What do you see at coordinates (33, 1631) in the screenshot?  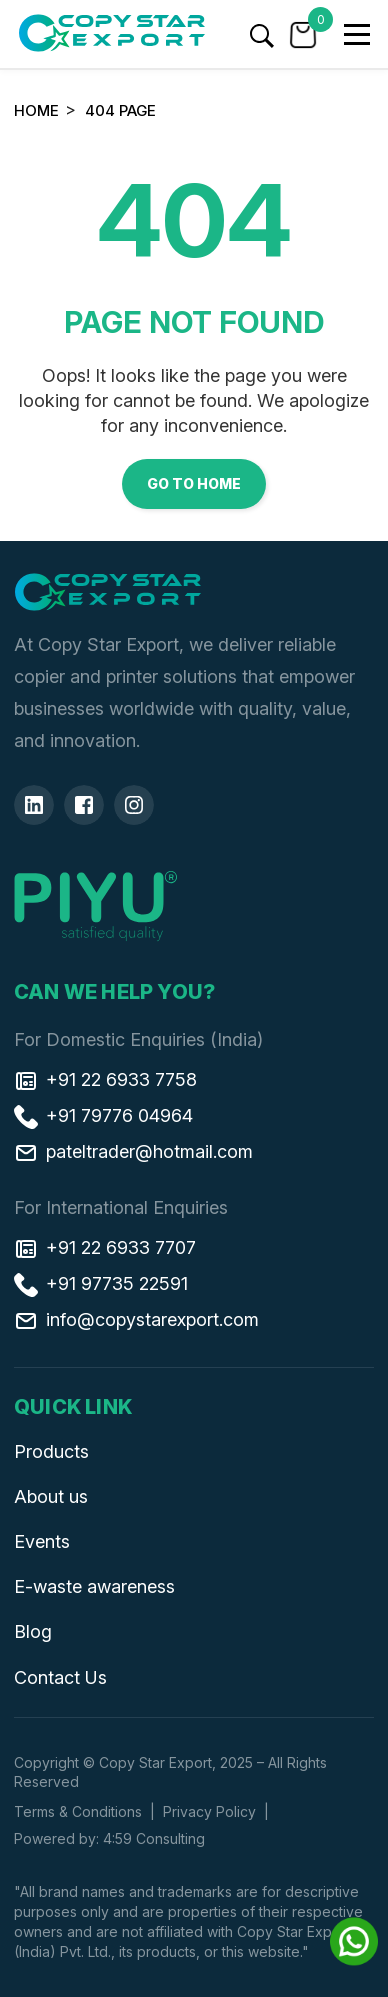 I see `Blog` at bounding box center [33, 1631].